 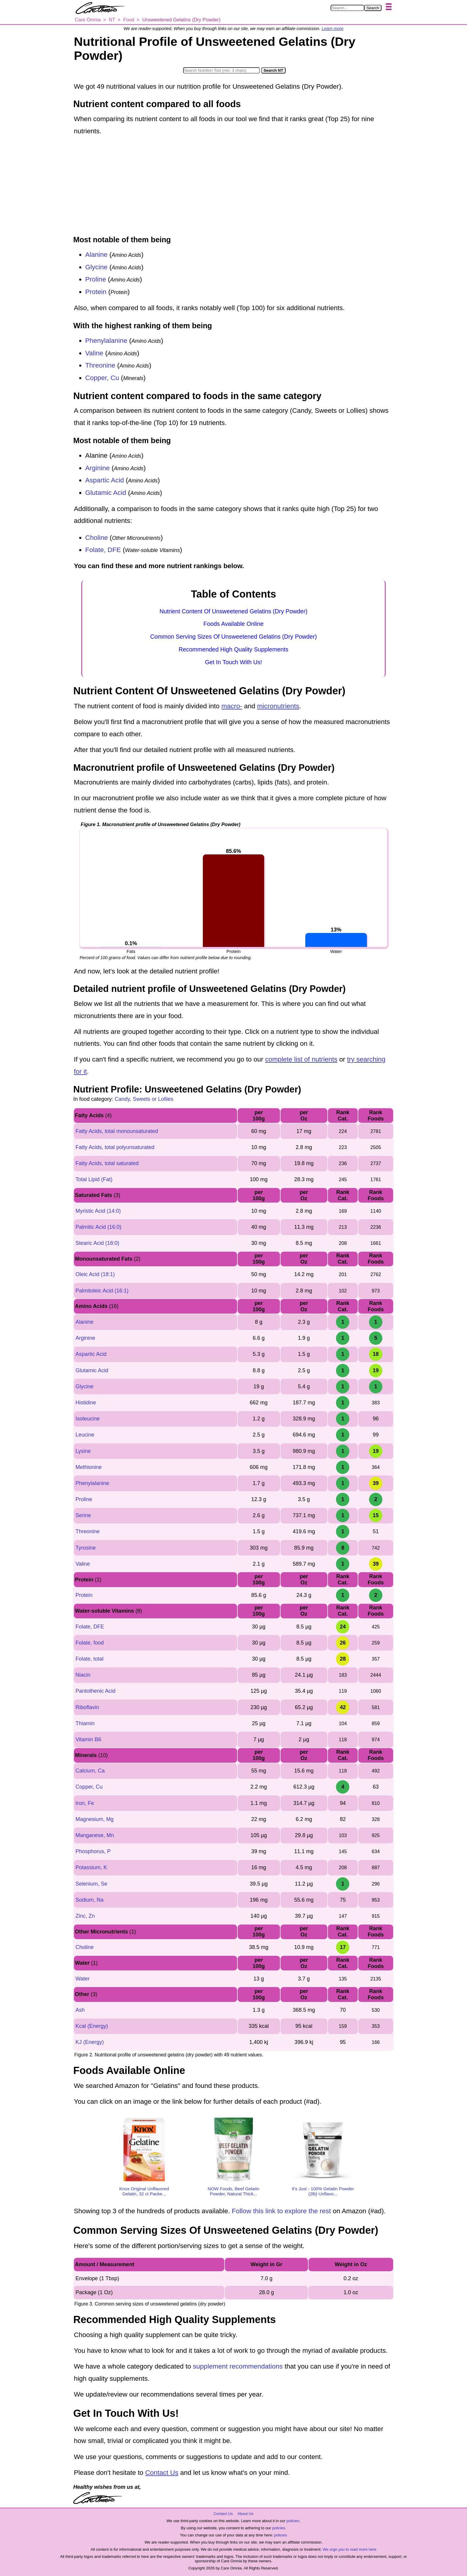 I want to click on KJ (Energy), so click(x=89, y=2042).